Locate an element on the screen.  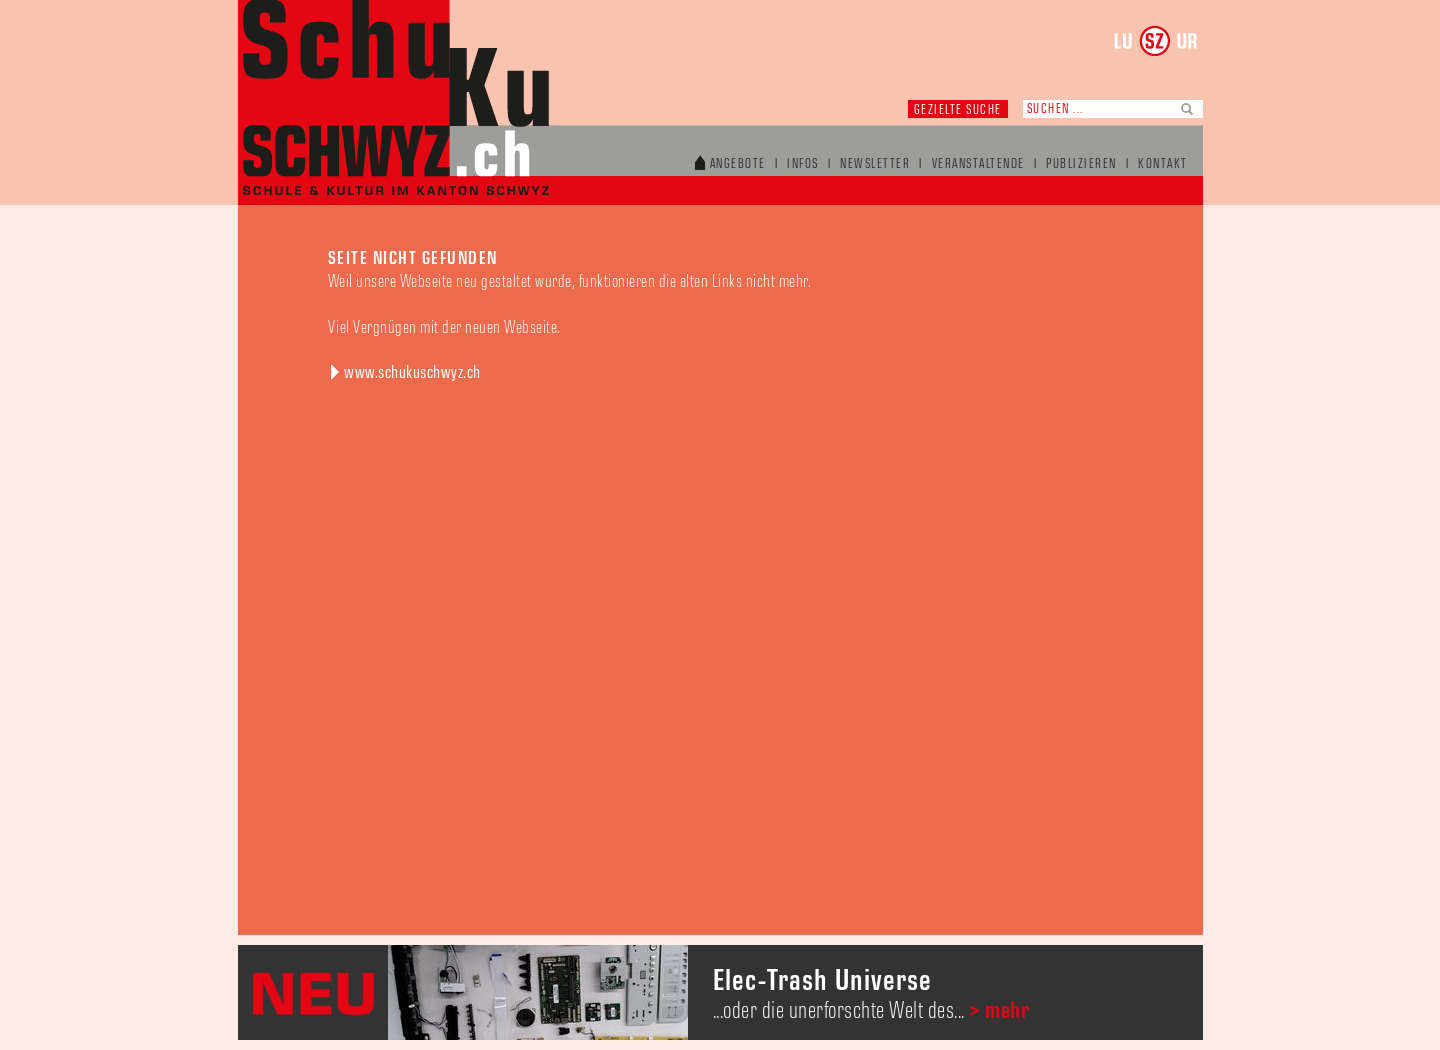
Veranstaltende is located at coordinates (978, 164).